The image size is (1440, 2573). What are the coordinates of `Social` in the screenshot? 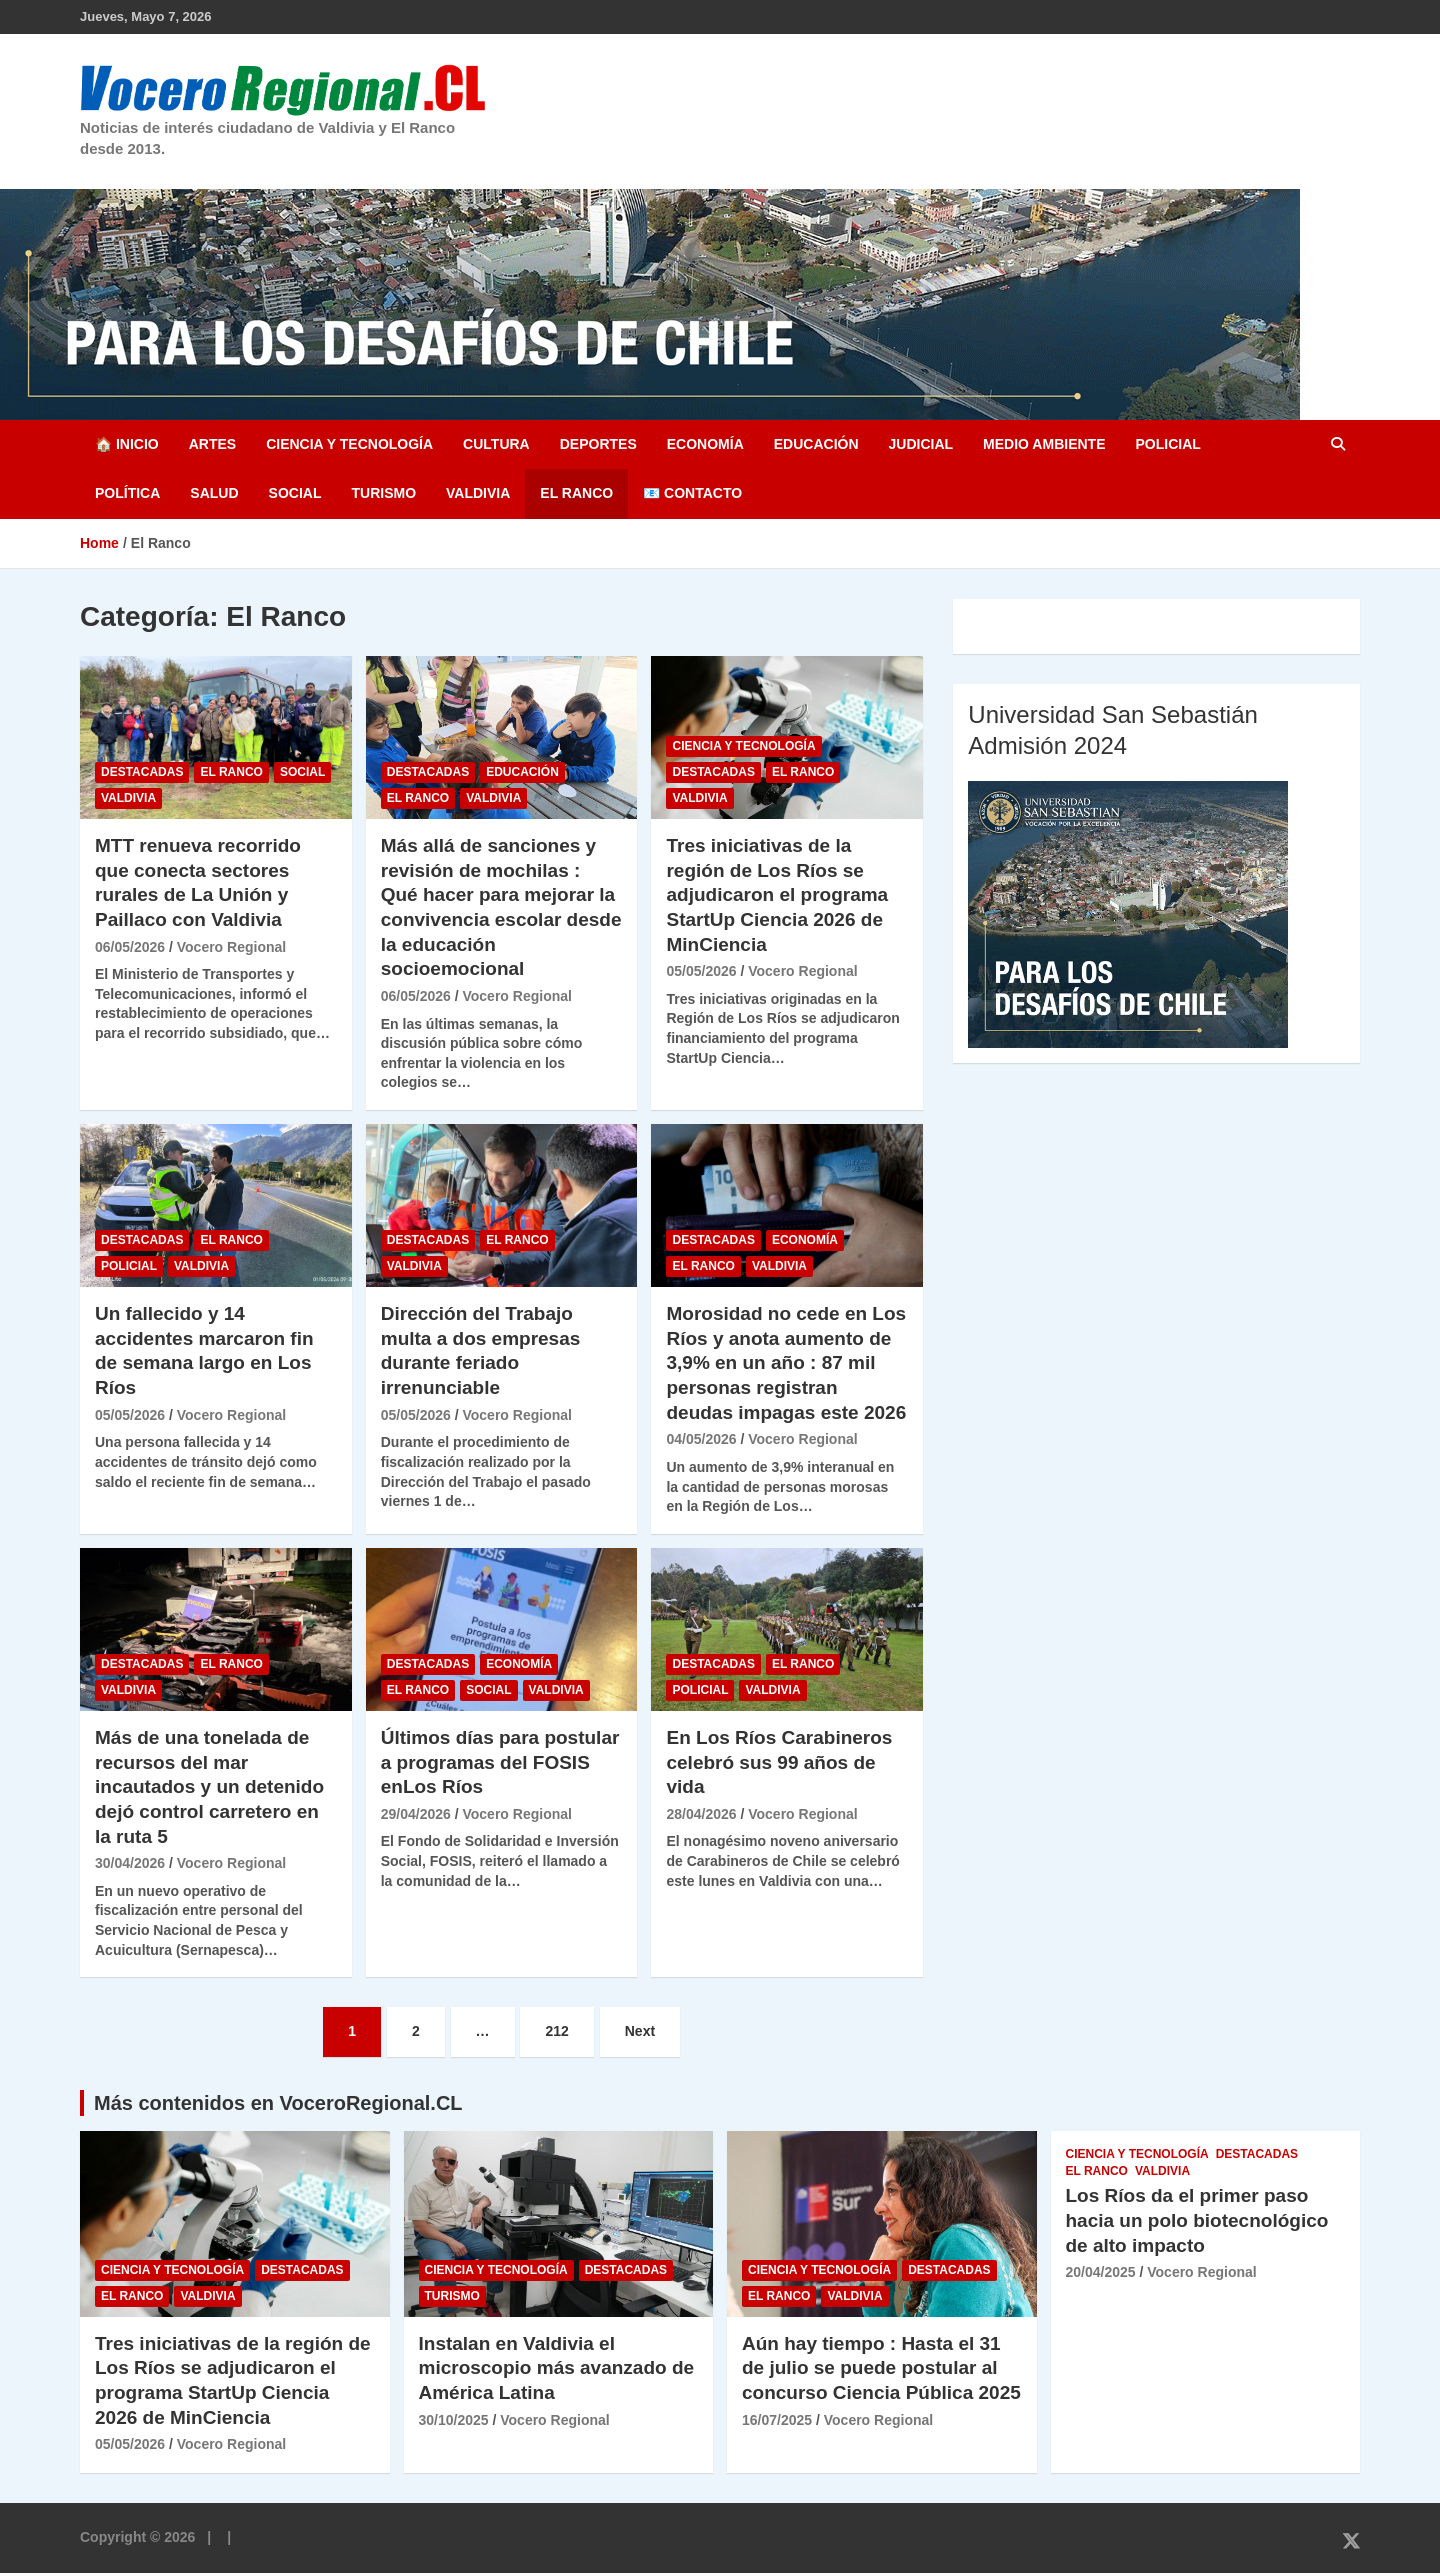 It's located at (295, 493).